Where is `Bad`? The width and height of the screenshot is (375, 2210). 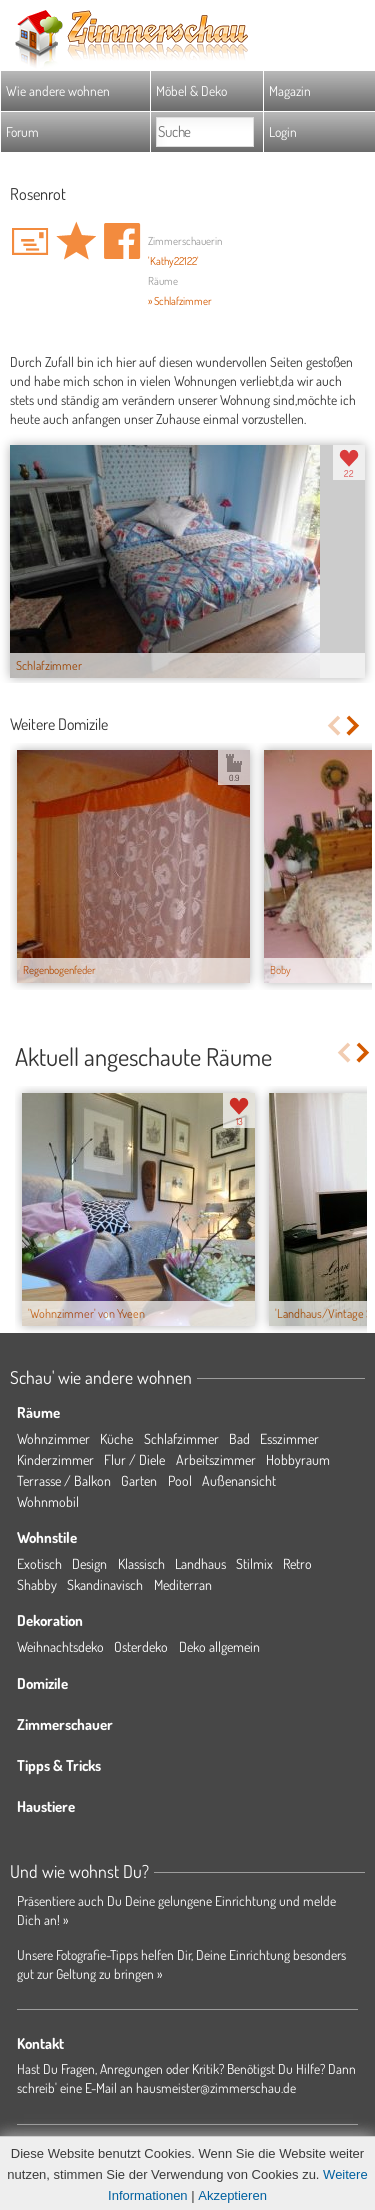 Bad is located at coordinates (239, 1438).